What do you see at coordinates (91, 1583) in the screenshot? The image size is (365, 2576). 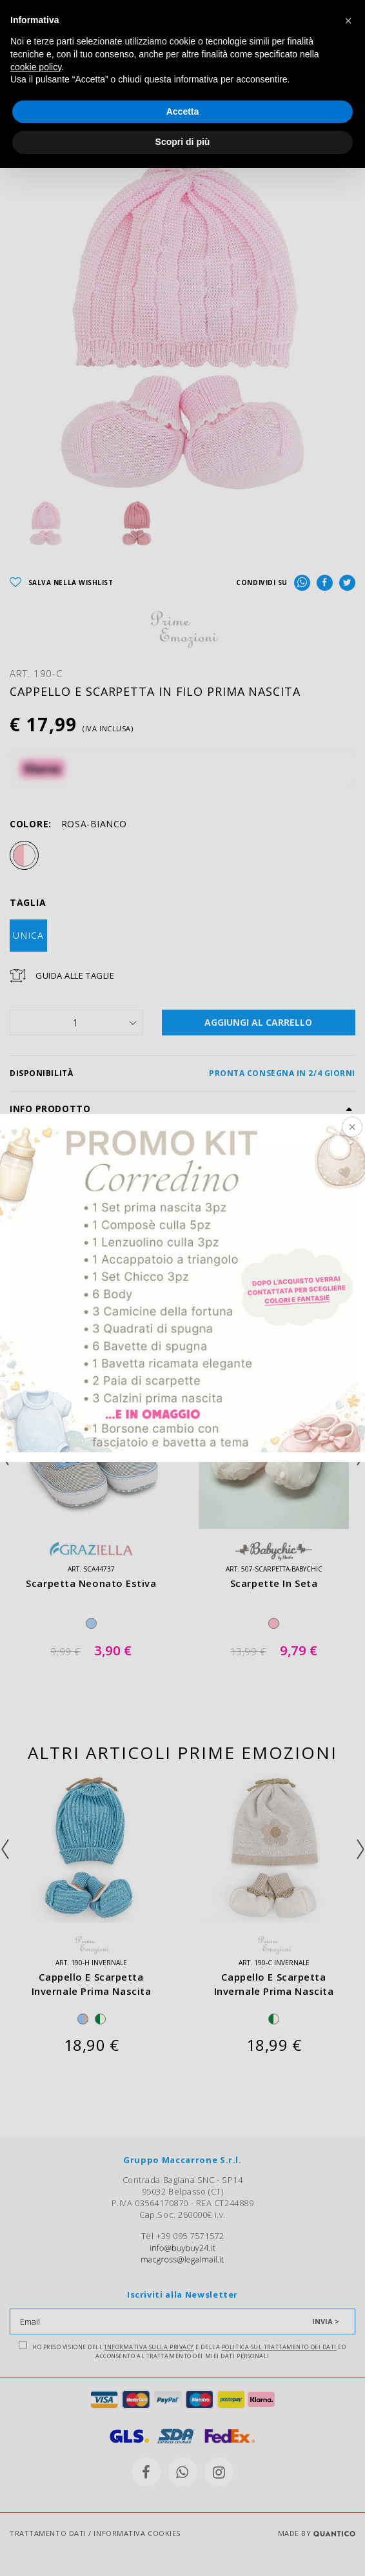 I see `scarpetta neonato estiva` at bounding box center [91, 1583].